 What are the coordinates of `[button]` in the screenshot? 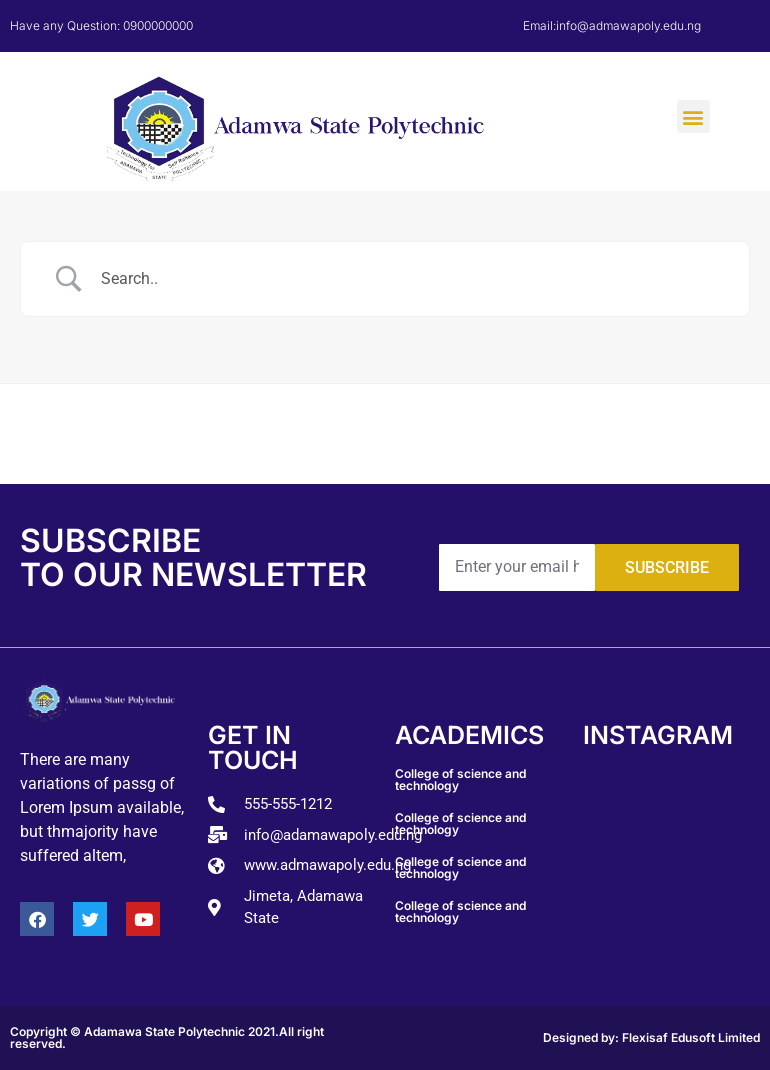 It's located at (693, 116).